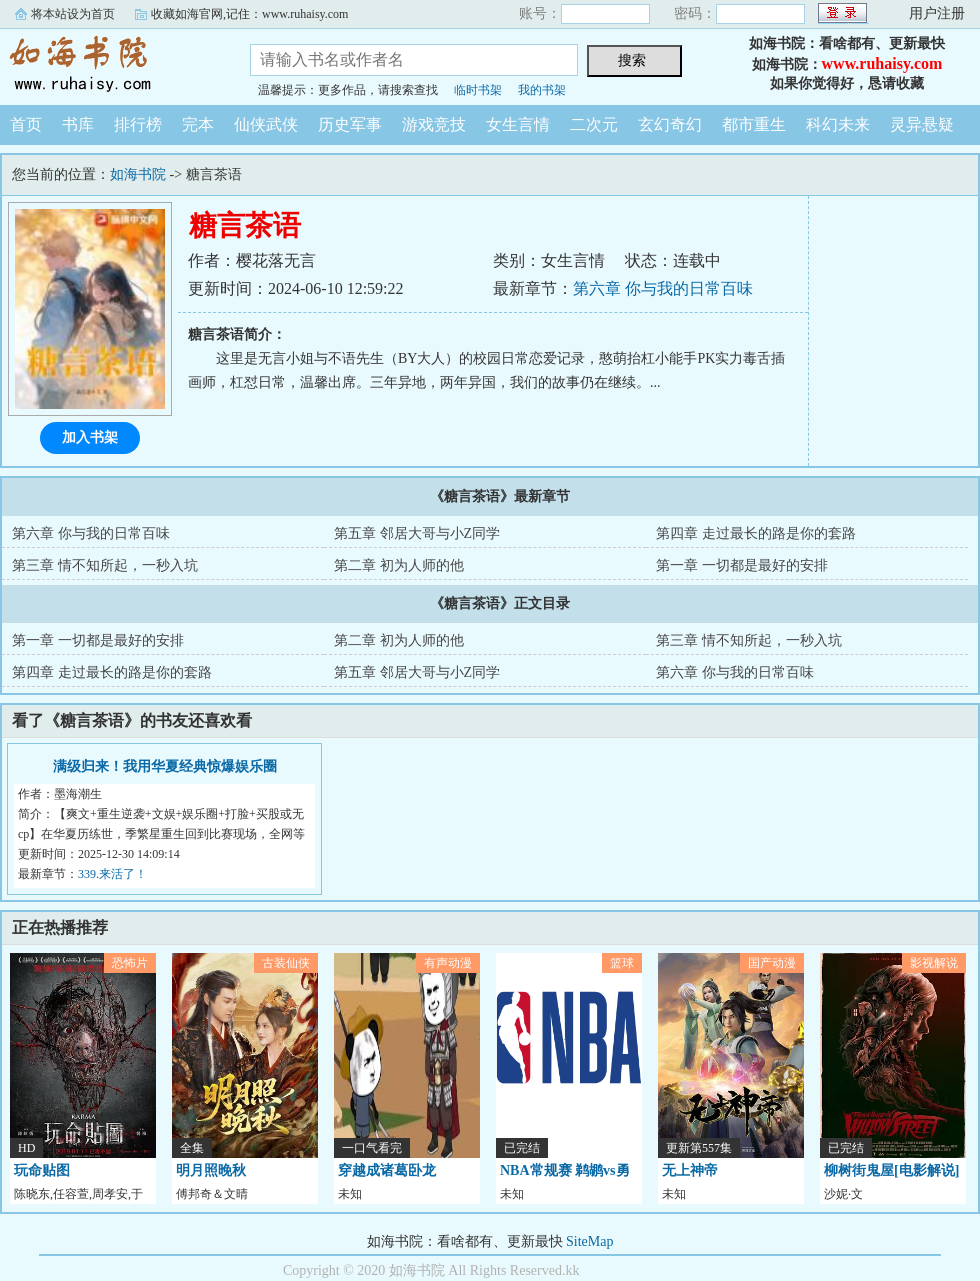  Describe the element at coordinates (518, 124) in the screenshot. I see `女生言情` at that location.